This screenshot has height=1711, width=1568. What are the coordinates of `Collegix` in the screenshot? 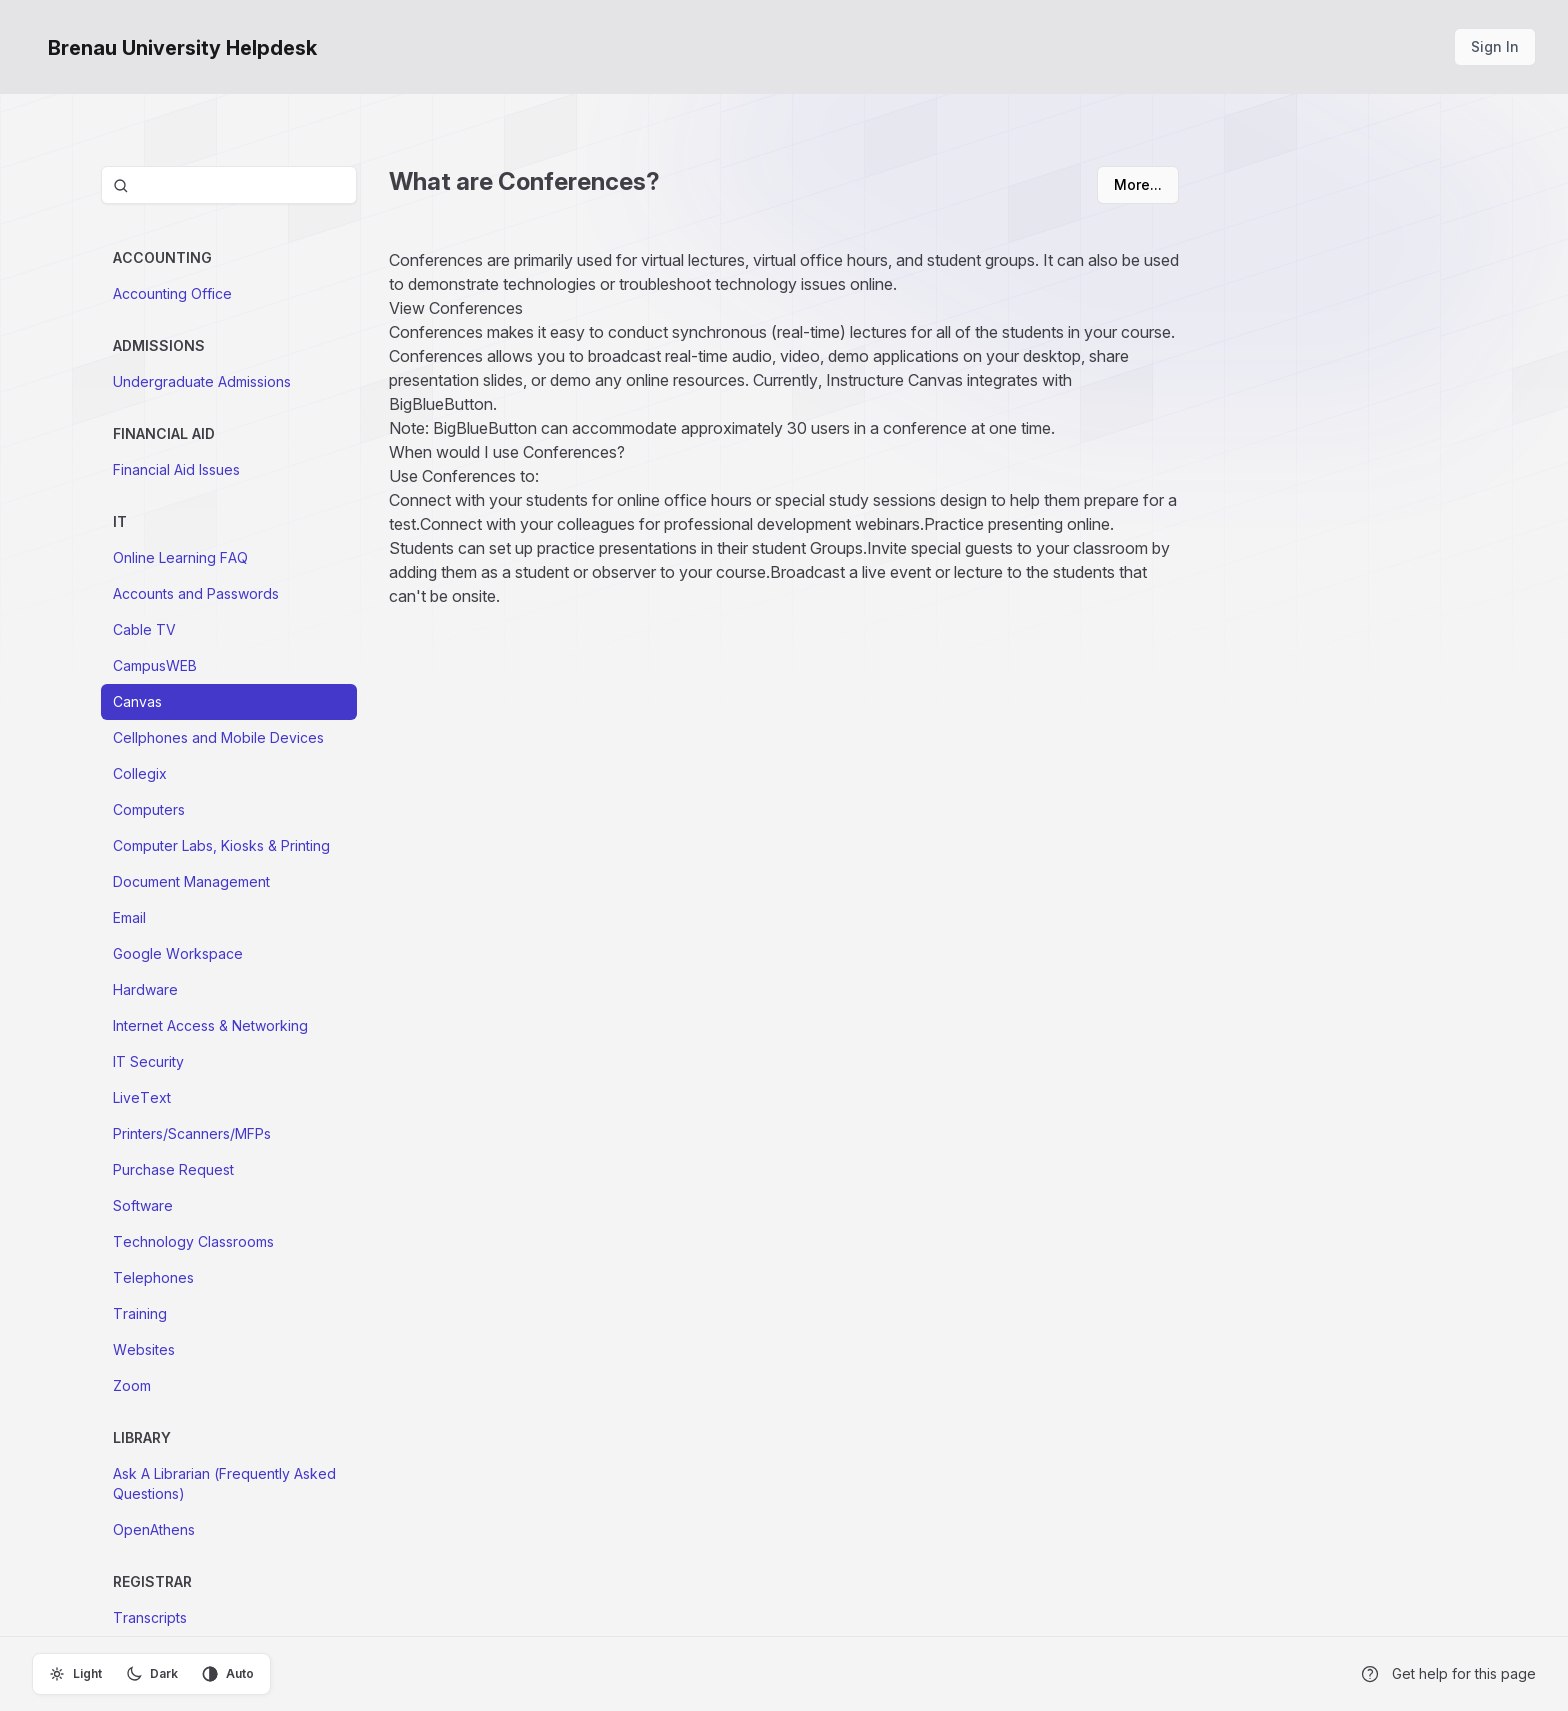 It's located at (140, 773).